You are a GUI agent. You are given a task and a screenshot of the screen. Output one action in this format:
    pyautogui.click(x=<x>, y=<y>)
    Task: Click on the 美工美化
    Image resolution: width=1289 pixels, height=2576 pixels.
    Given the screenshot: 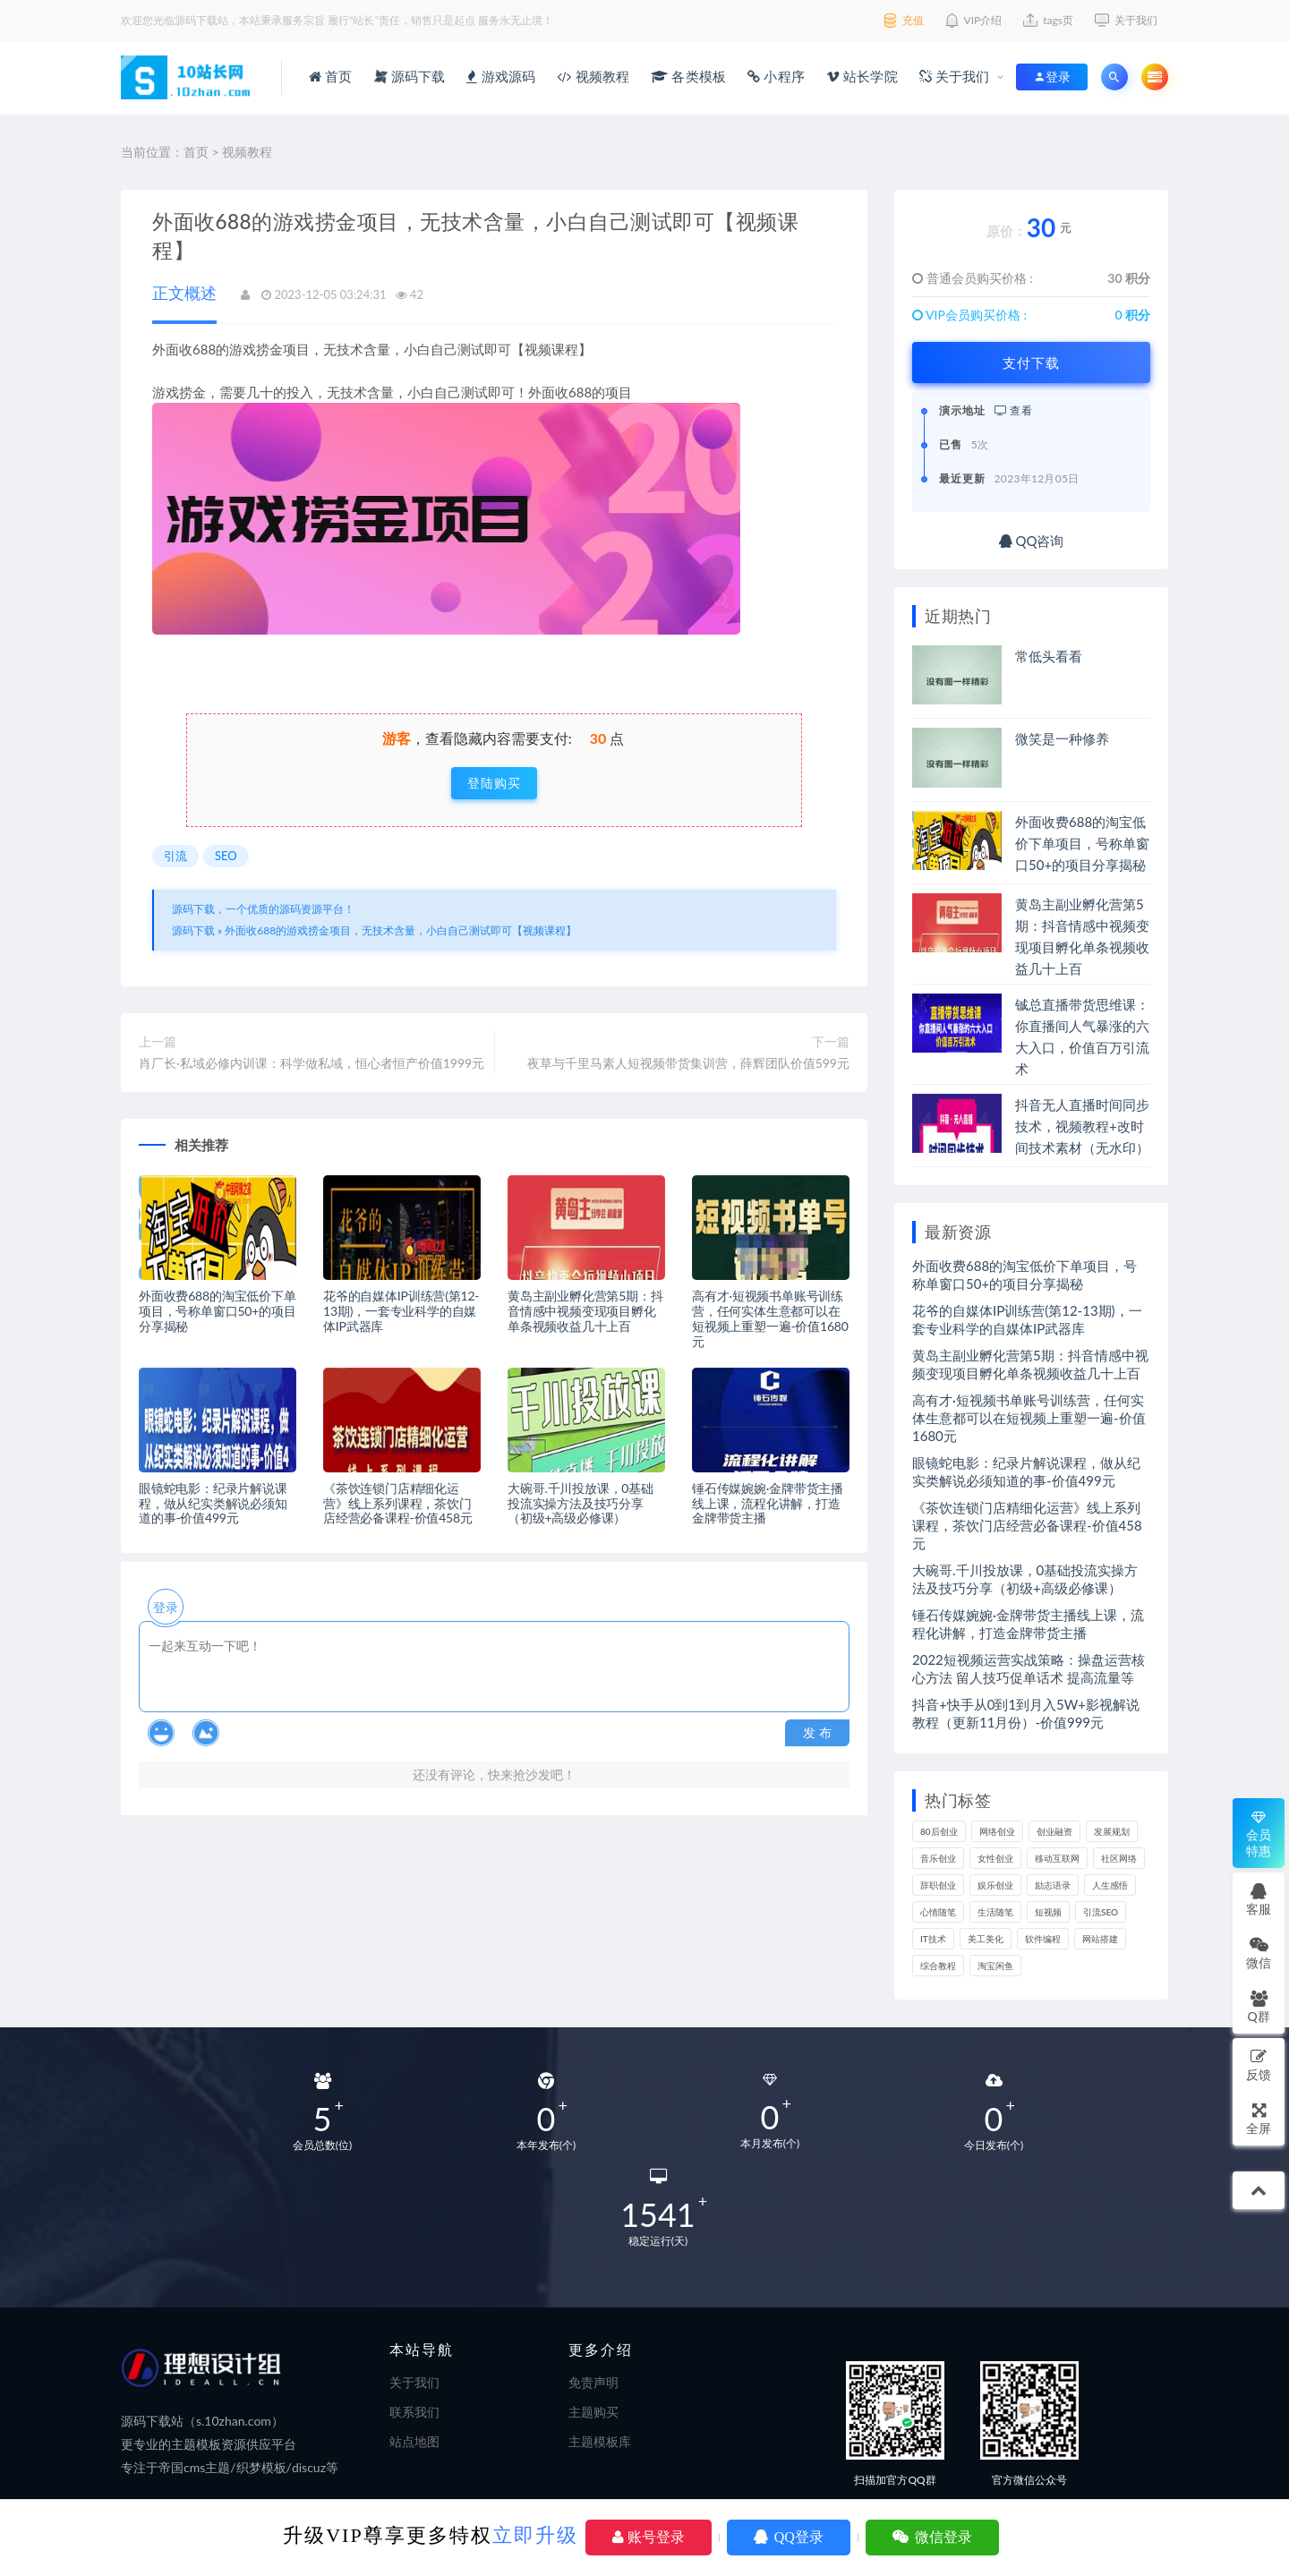 What is the action you would take?
    pyautogui.click(x=985, y=1938)
    